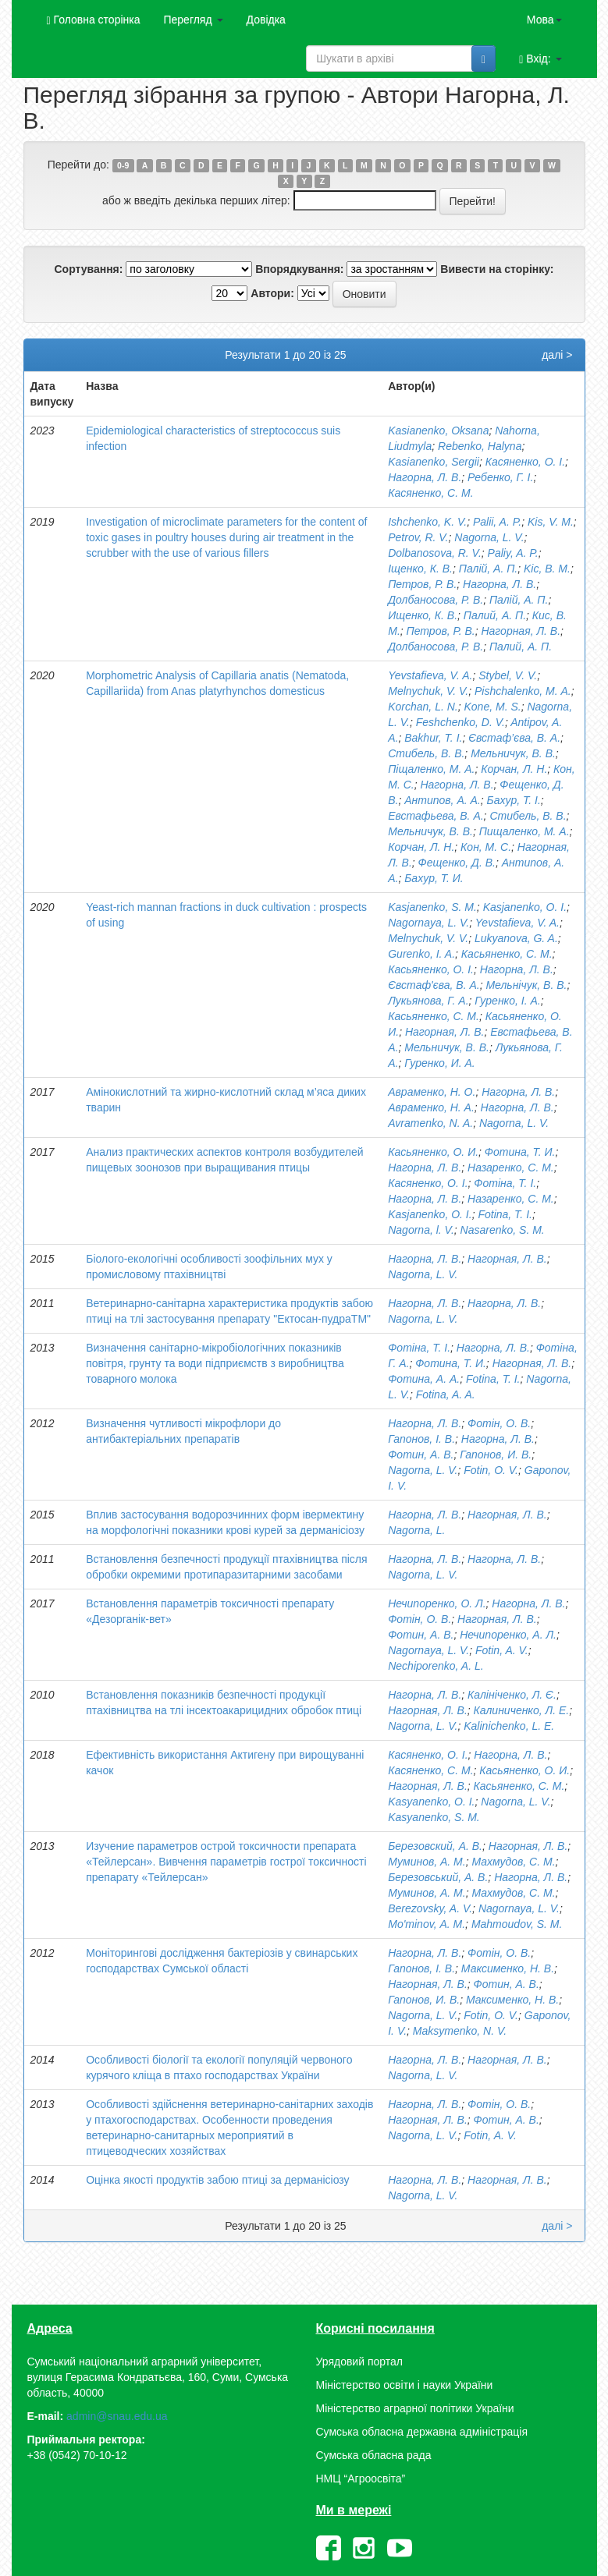 This screenshot has height=2576, width=608. What do you see at coordinates (431, 1801) in the screenshot?
I see `Kasyanenko, O. I.` at bounding box center [431, 1801].